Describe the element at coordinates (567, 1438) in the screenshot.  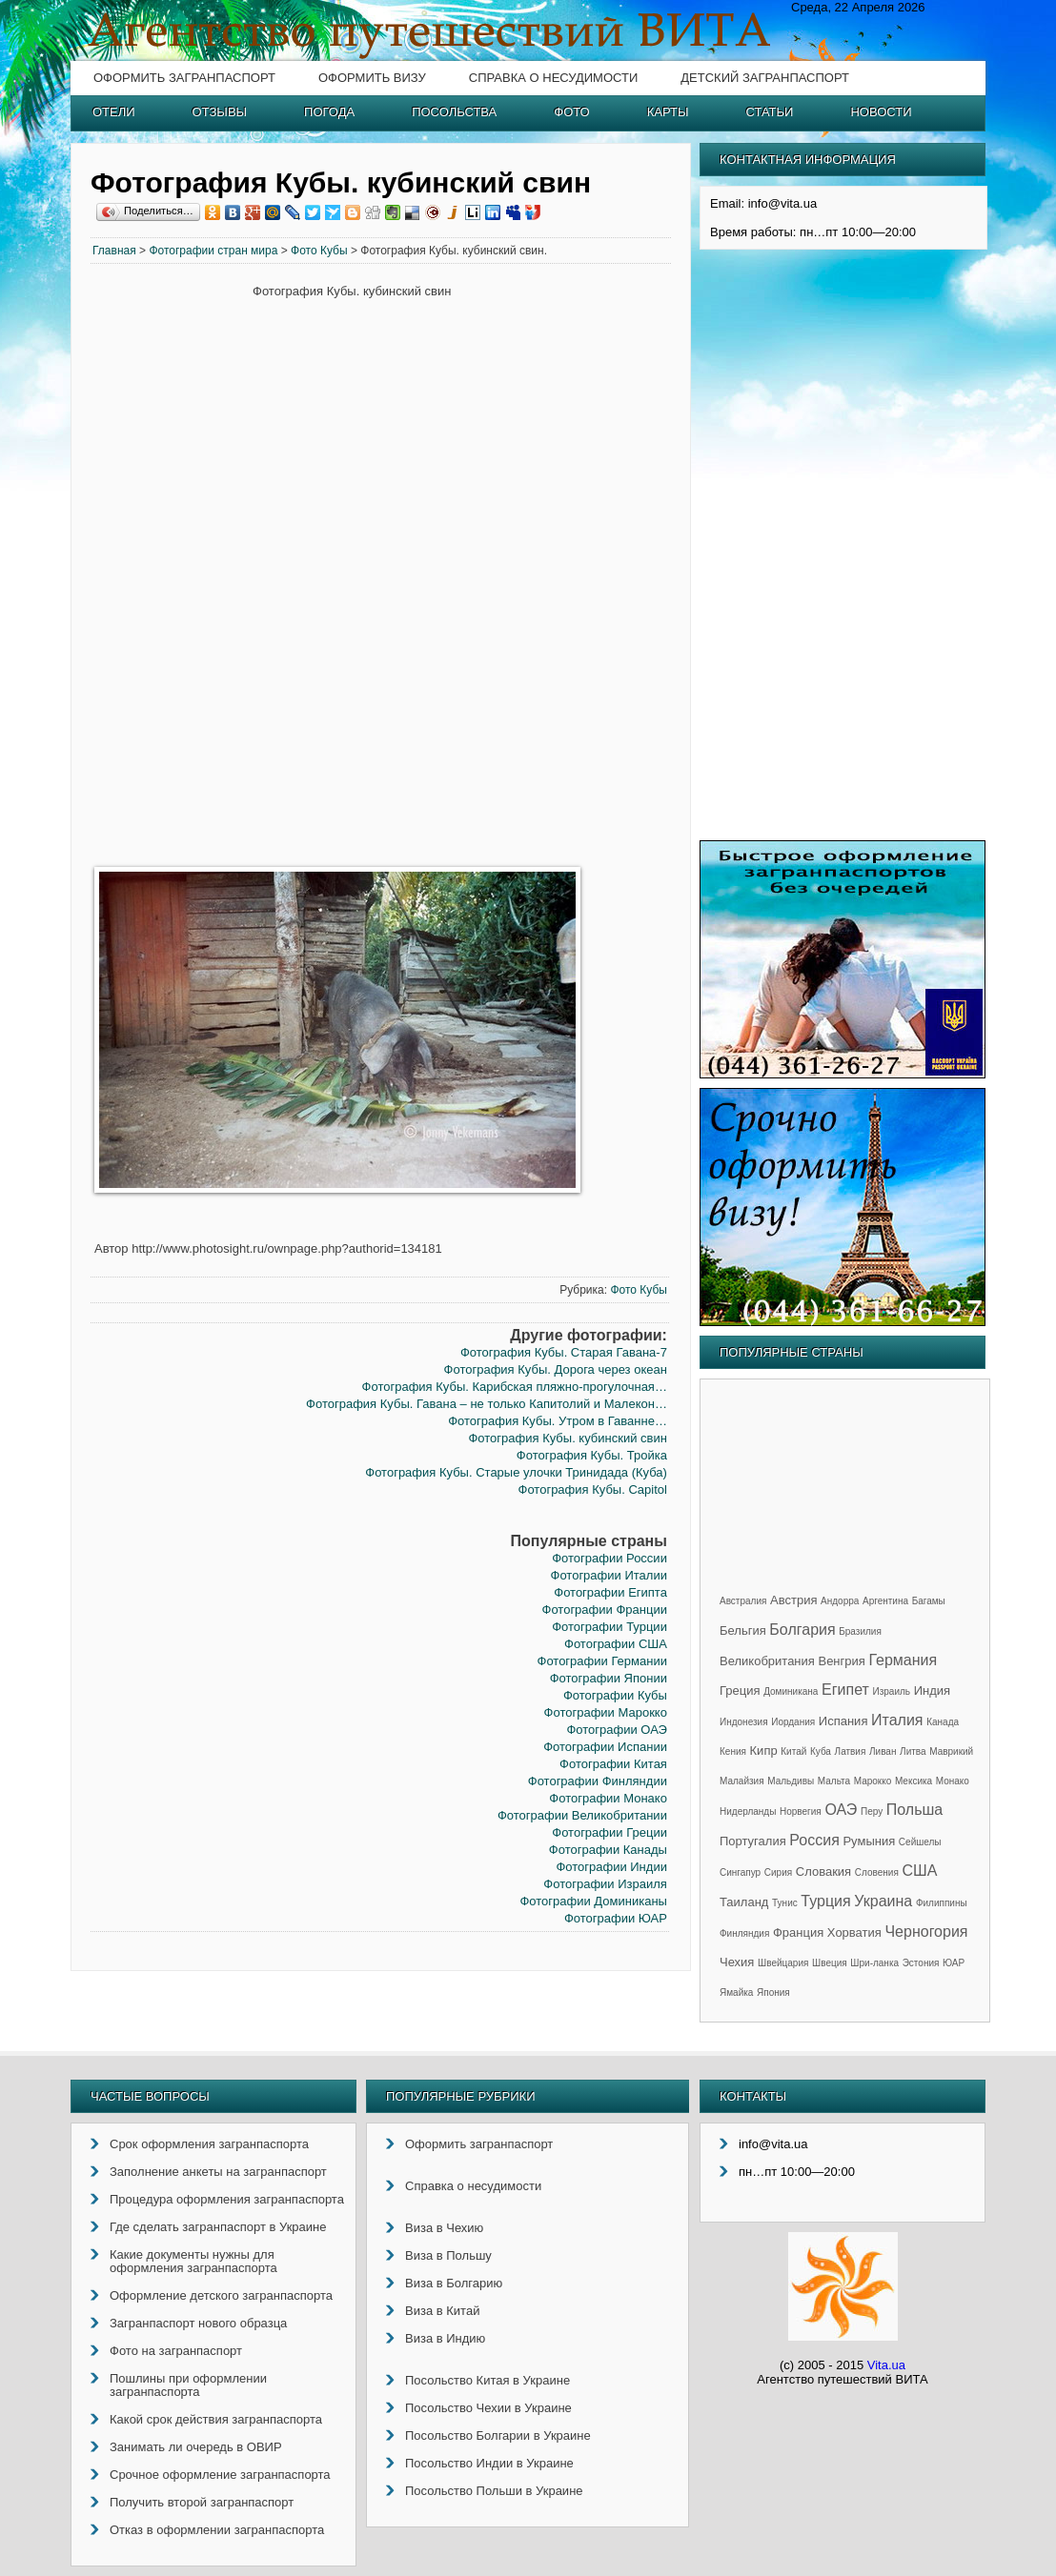
I see `Фотография Кубы. кубинский свин` at that location.